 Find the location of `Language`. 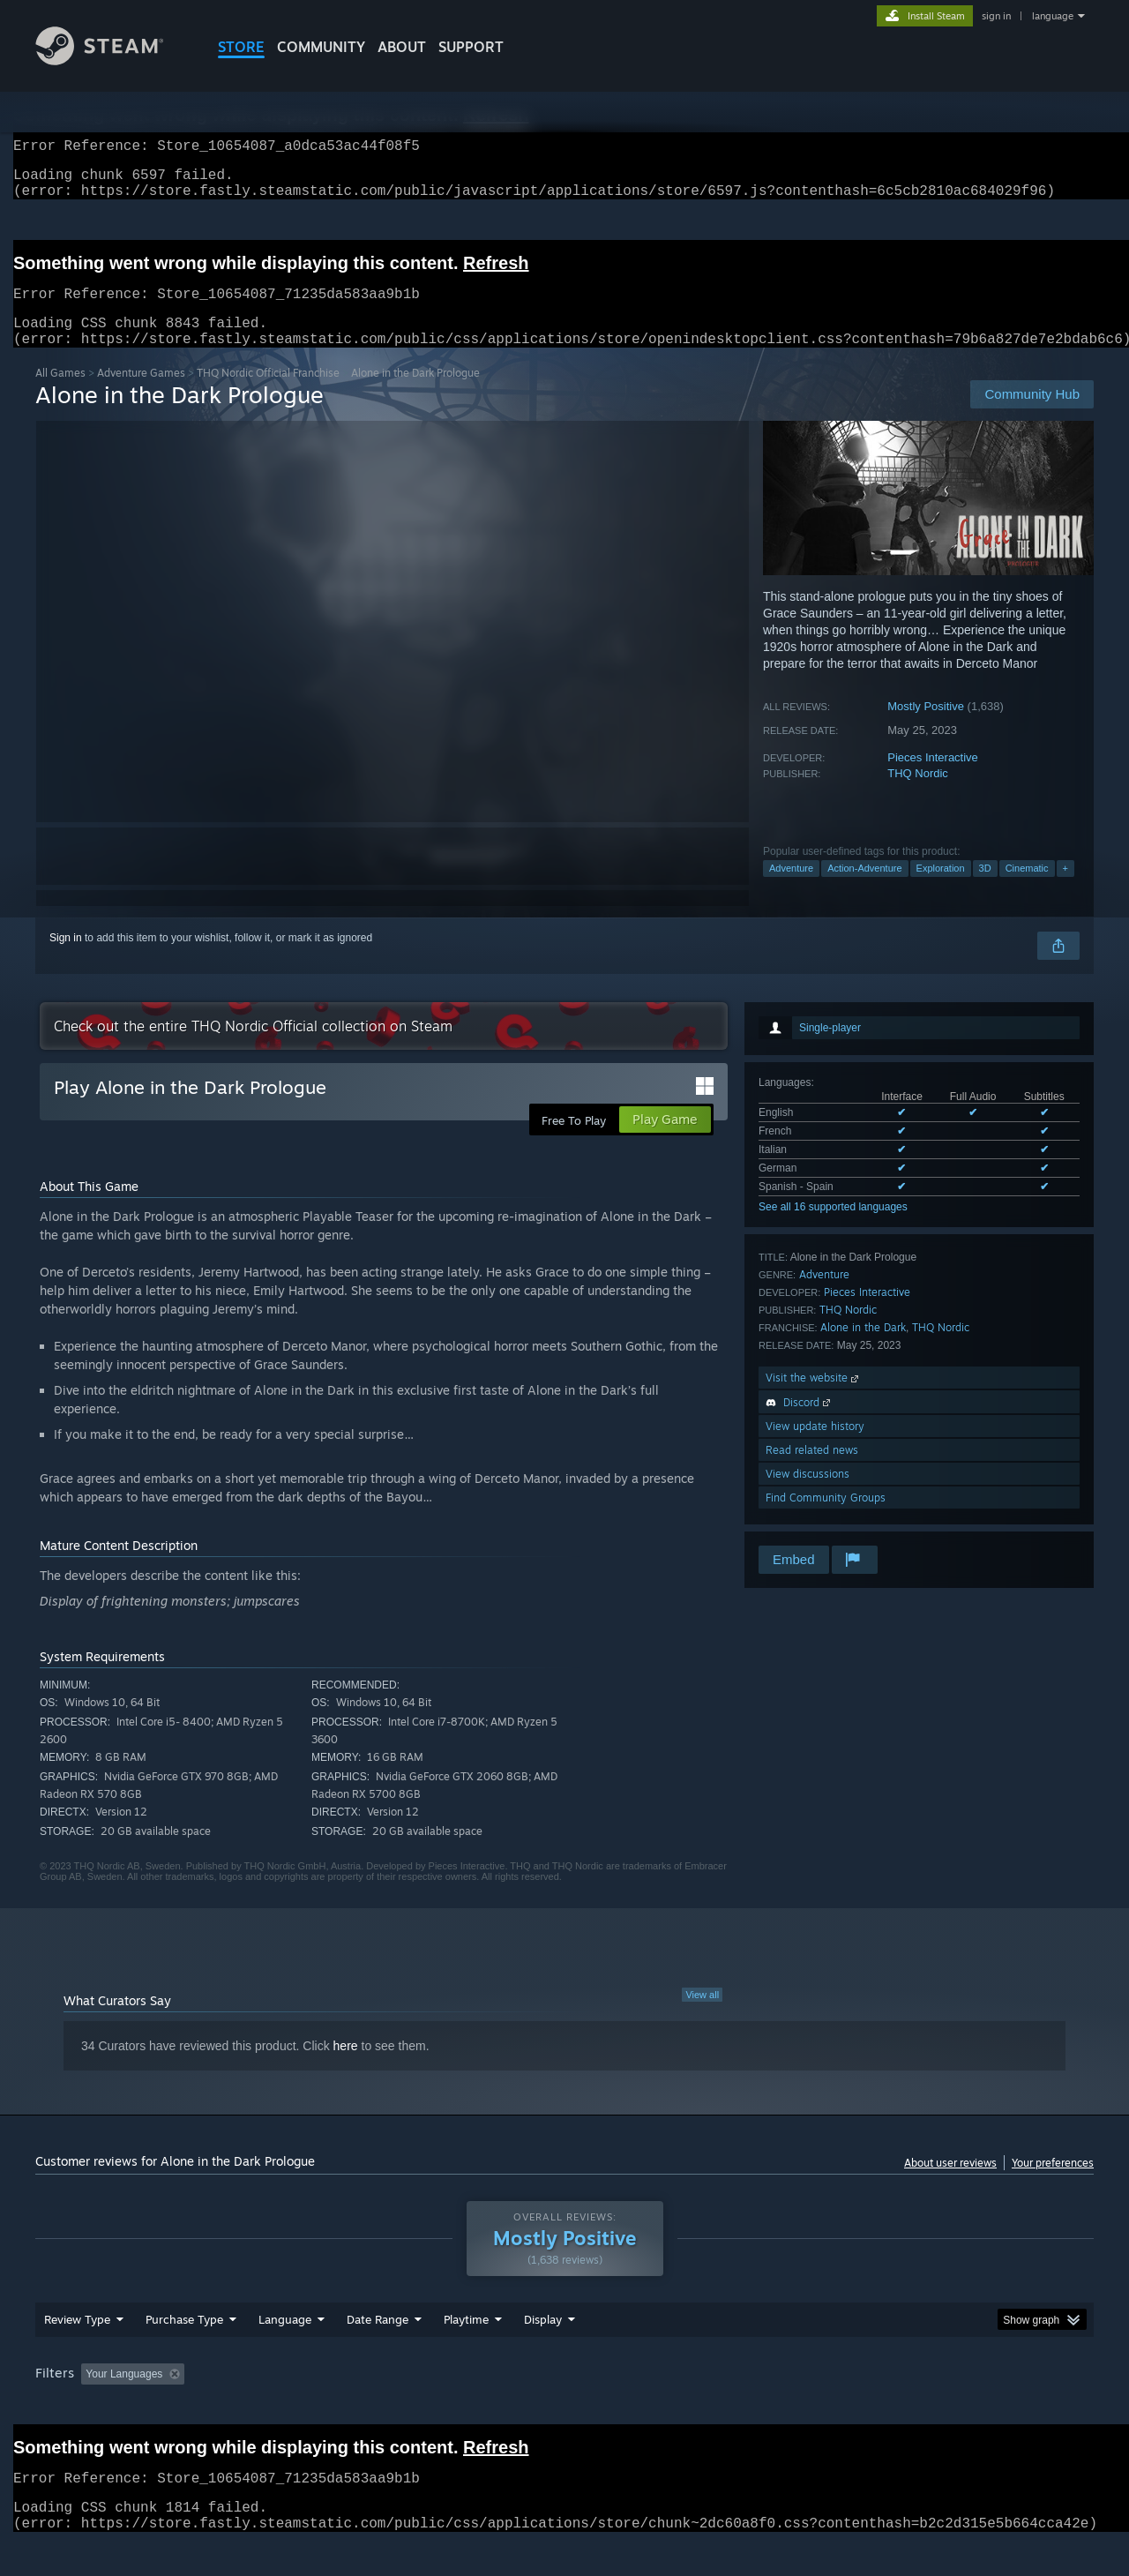

Language is located at coordinates (284, 2353).